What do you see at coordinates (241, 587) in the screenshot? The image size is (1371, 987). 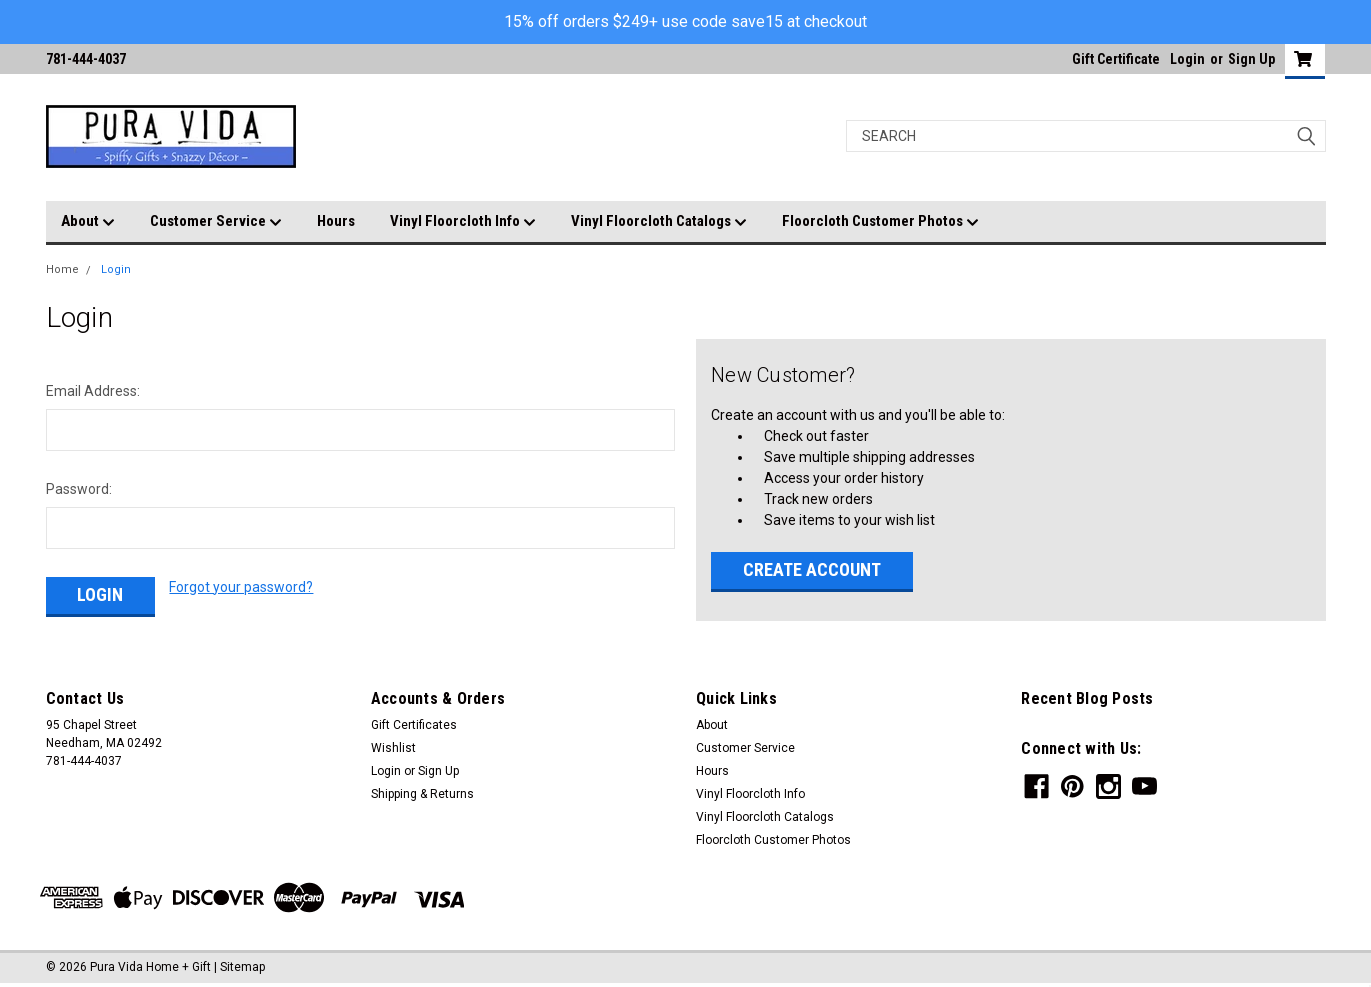 I see `Forgot your password?` at bounding box center [241, 587].